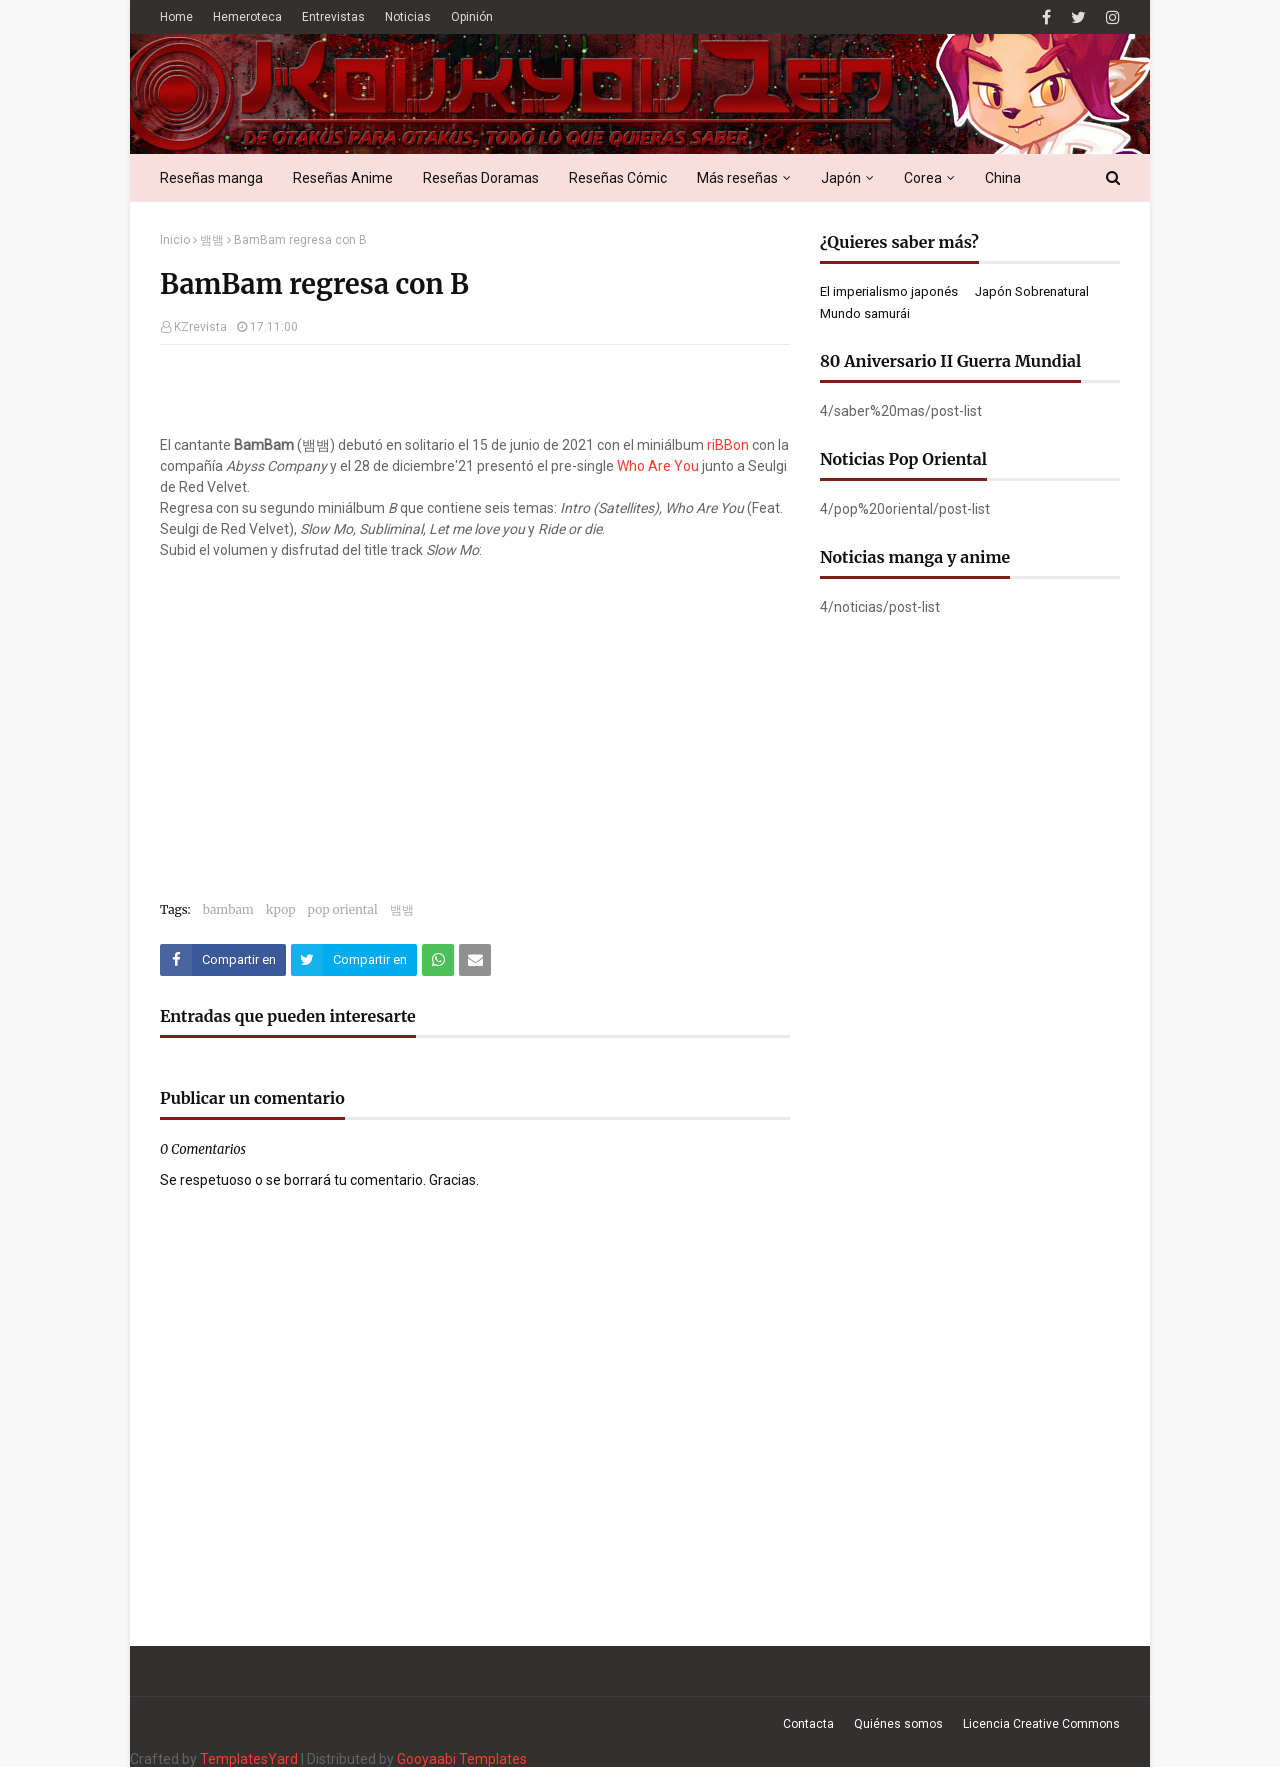  What do you see at coordinates (898, 1724) in the screenshot?
I see `Quiénes somos` at bounding box center [898, 1724].